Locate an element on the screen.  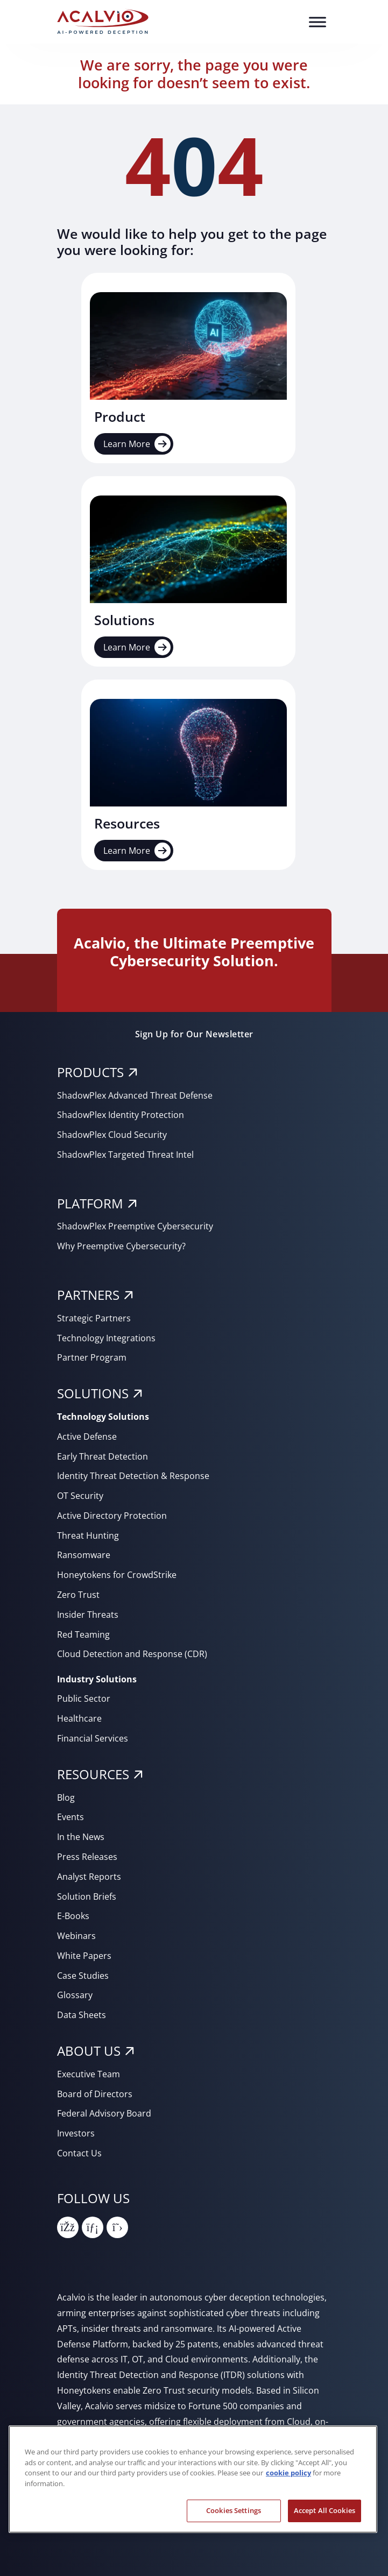
ShadowPlex Cloud Security is located at coordinates (112, 1135).